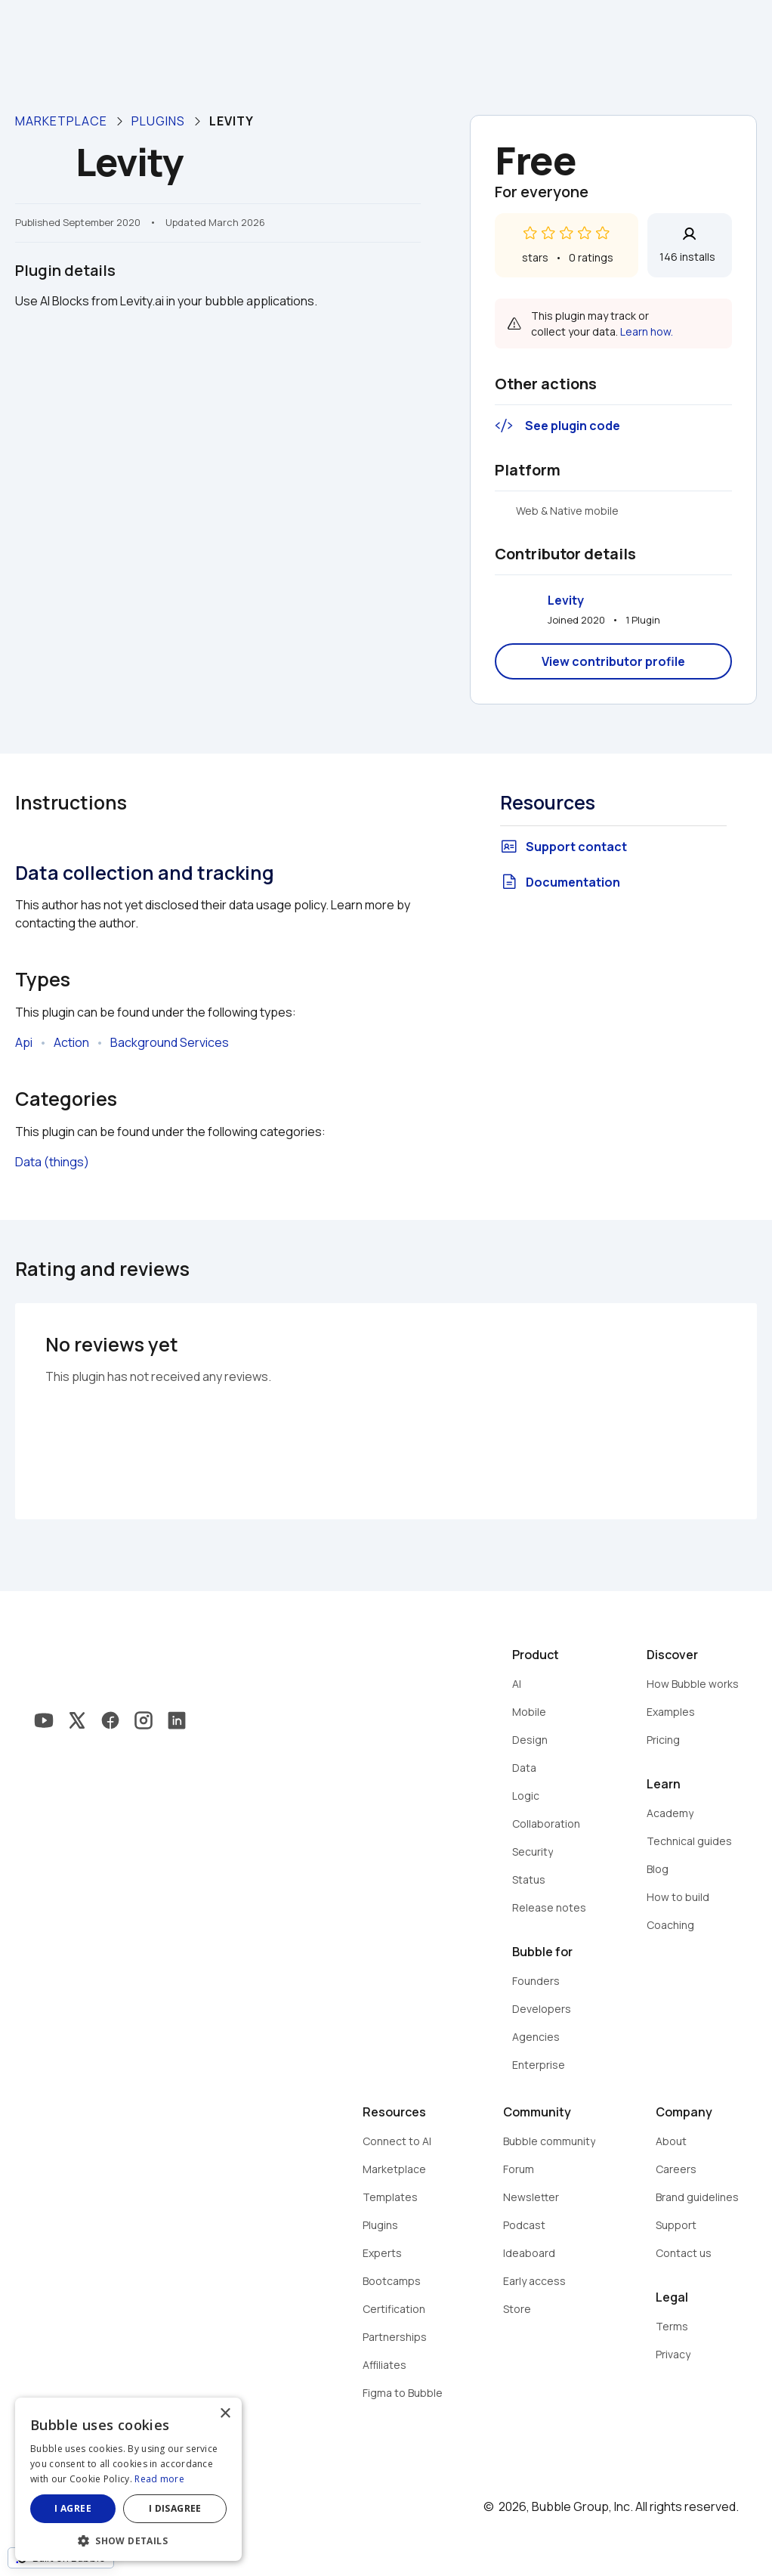 Image resolution: width=772 pixels, height=2576 pixels. Describe the element at coordinates (159, 2478) in the screenshot. I see `Read more [Read more, opens a new window]` at that location.